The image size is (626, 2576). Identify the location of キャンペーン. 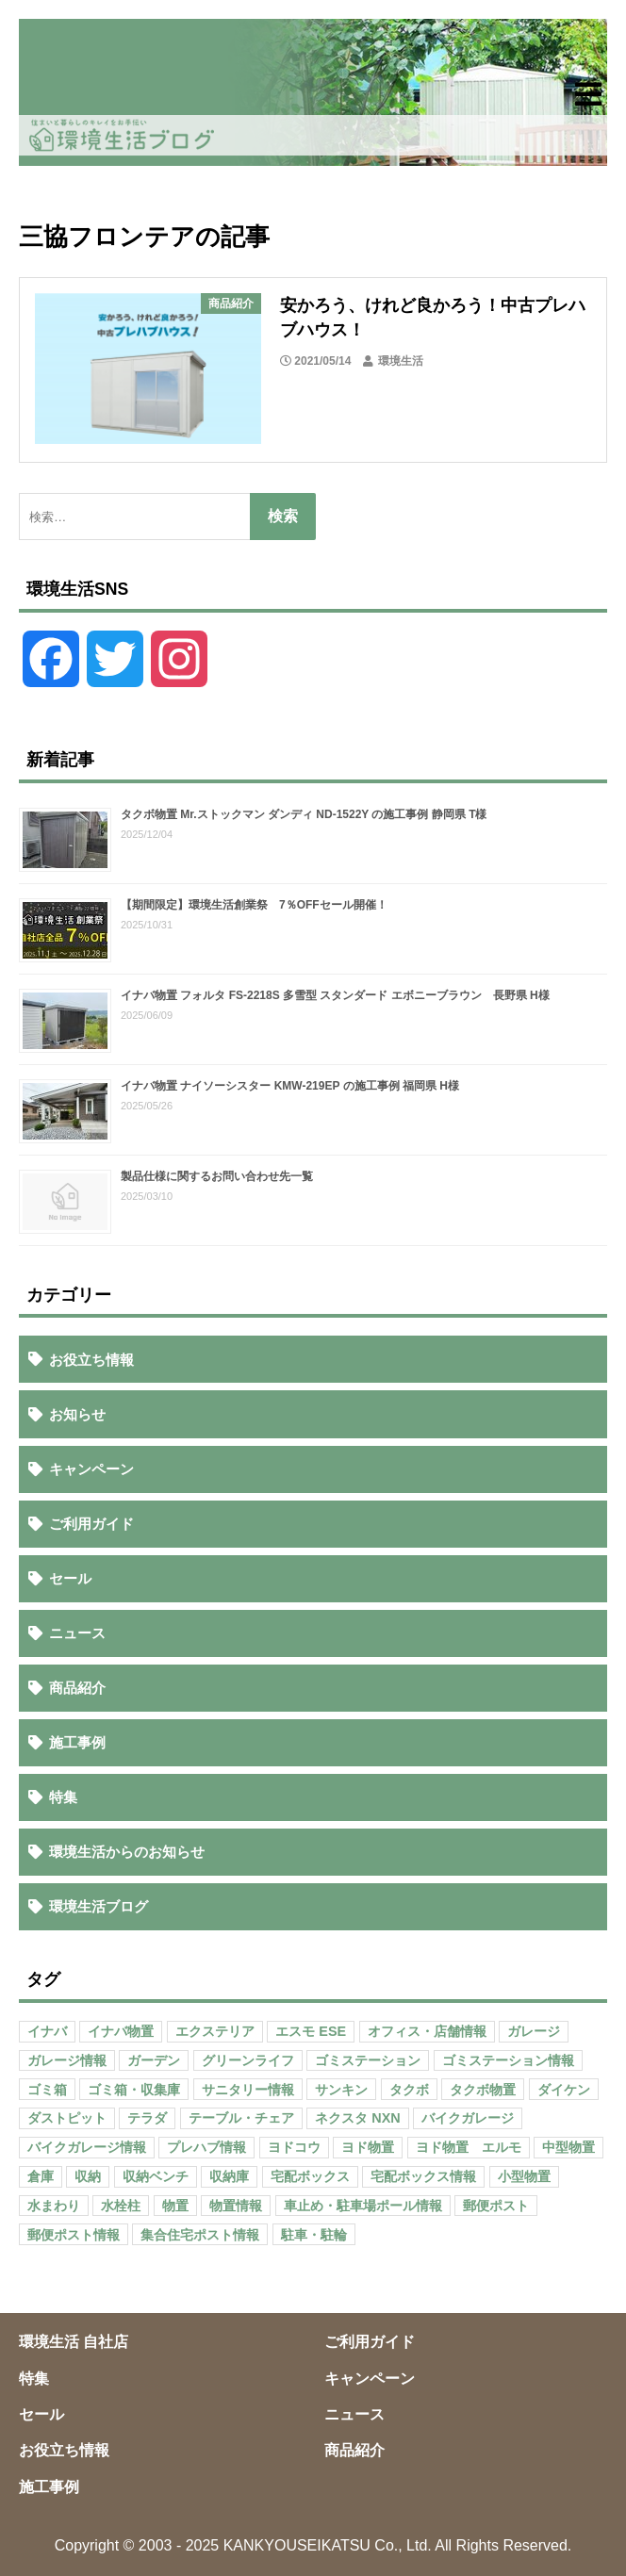
(91, 1469).